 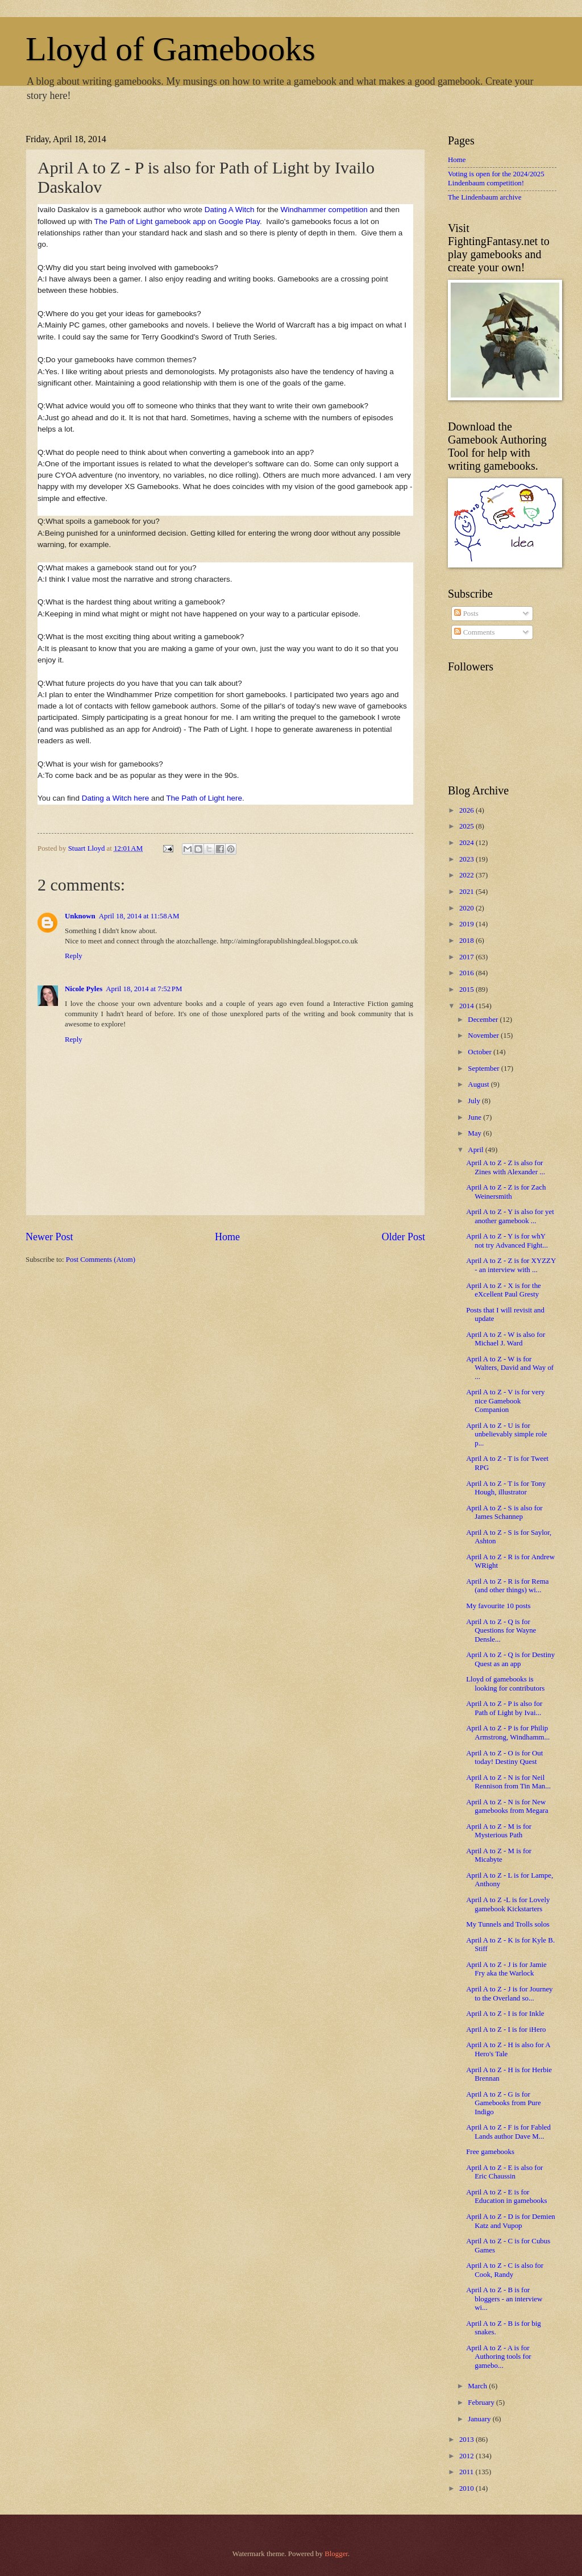 I want to click on April A to Z - N is for New gamebooks from Megara, so click(x=507, y=1806).